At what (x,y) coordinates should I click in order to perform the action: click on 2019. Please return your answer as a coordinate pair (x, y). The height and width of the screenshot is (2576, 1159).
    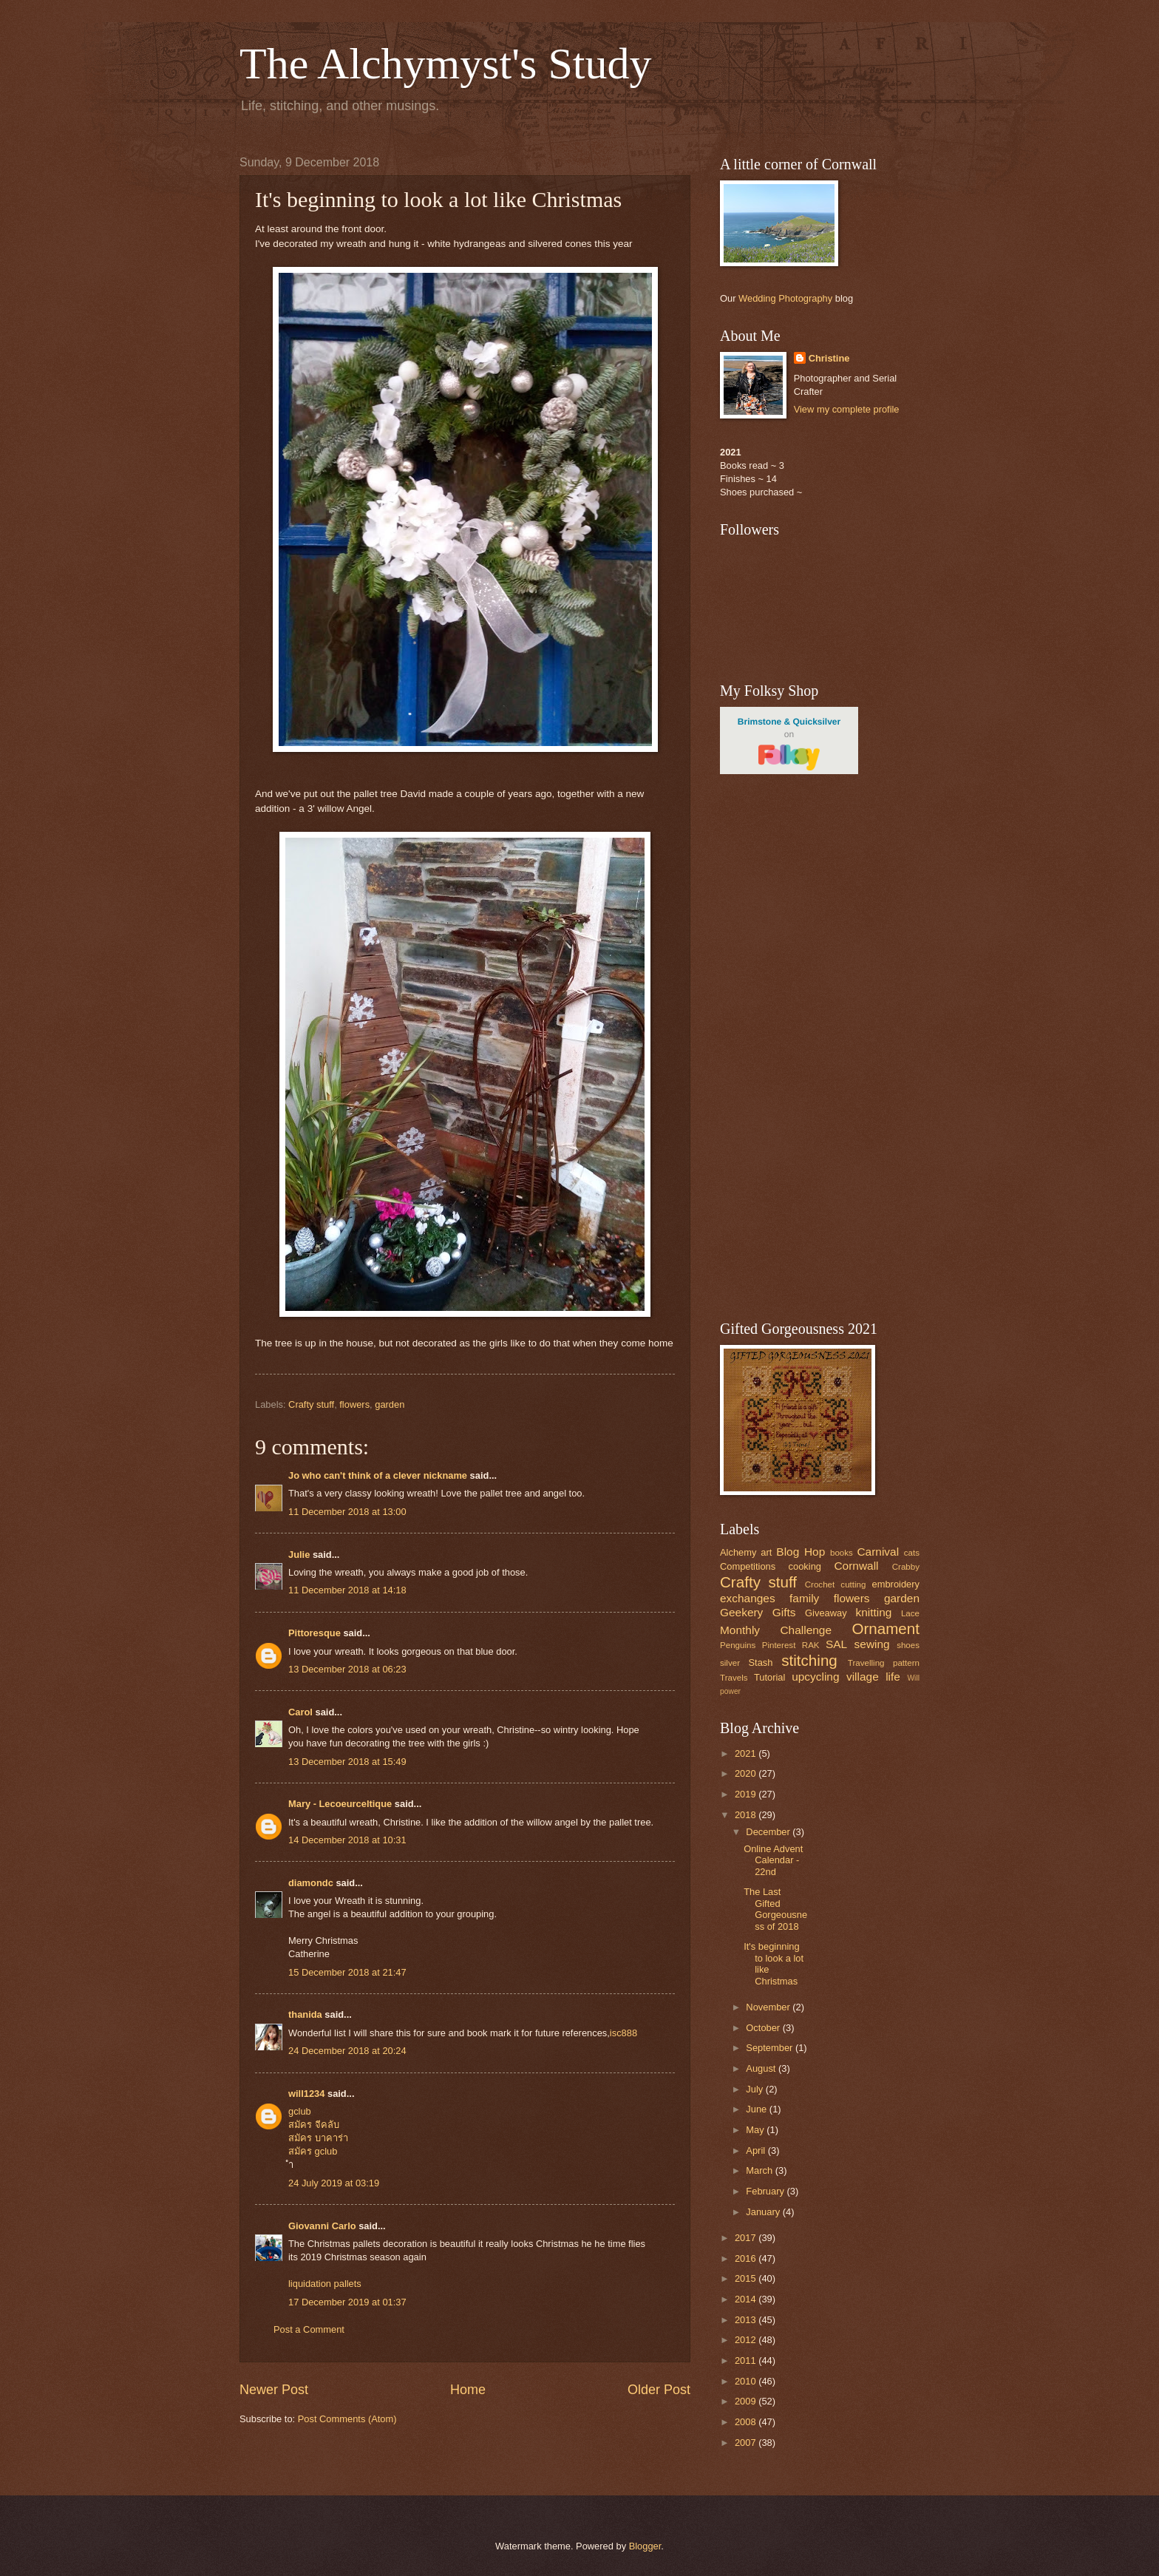
    Looking at the image, I should click on (746, 1794).